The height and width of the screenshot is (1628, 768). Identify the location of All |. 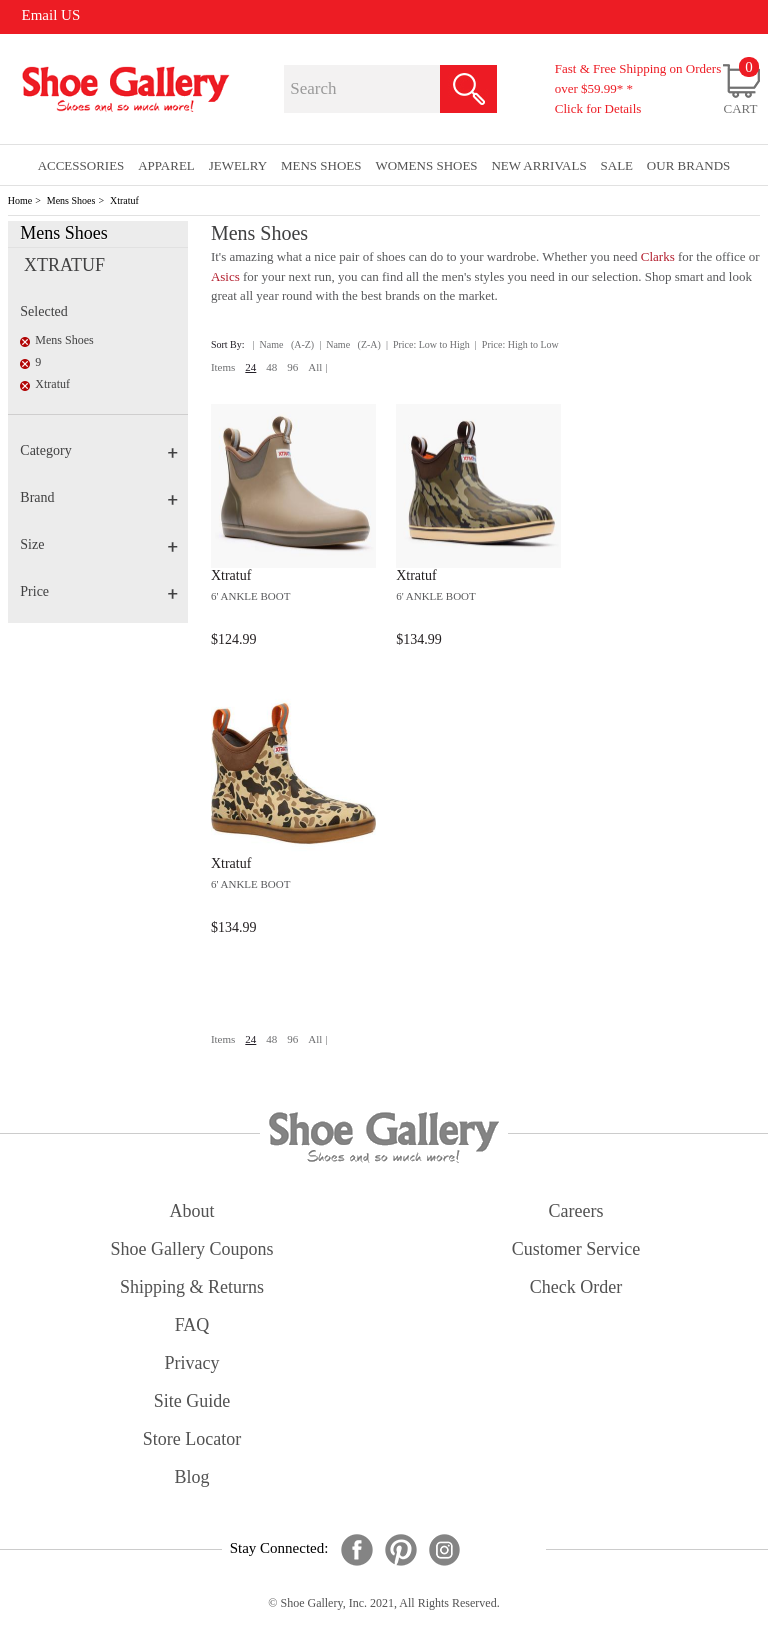
(317, 367).